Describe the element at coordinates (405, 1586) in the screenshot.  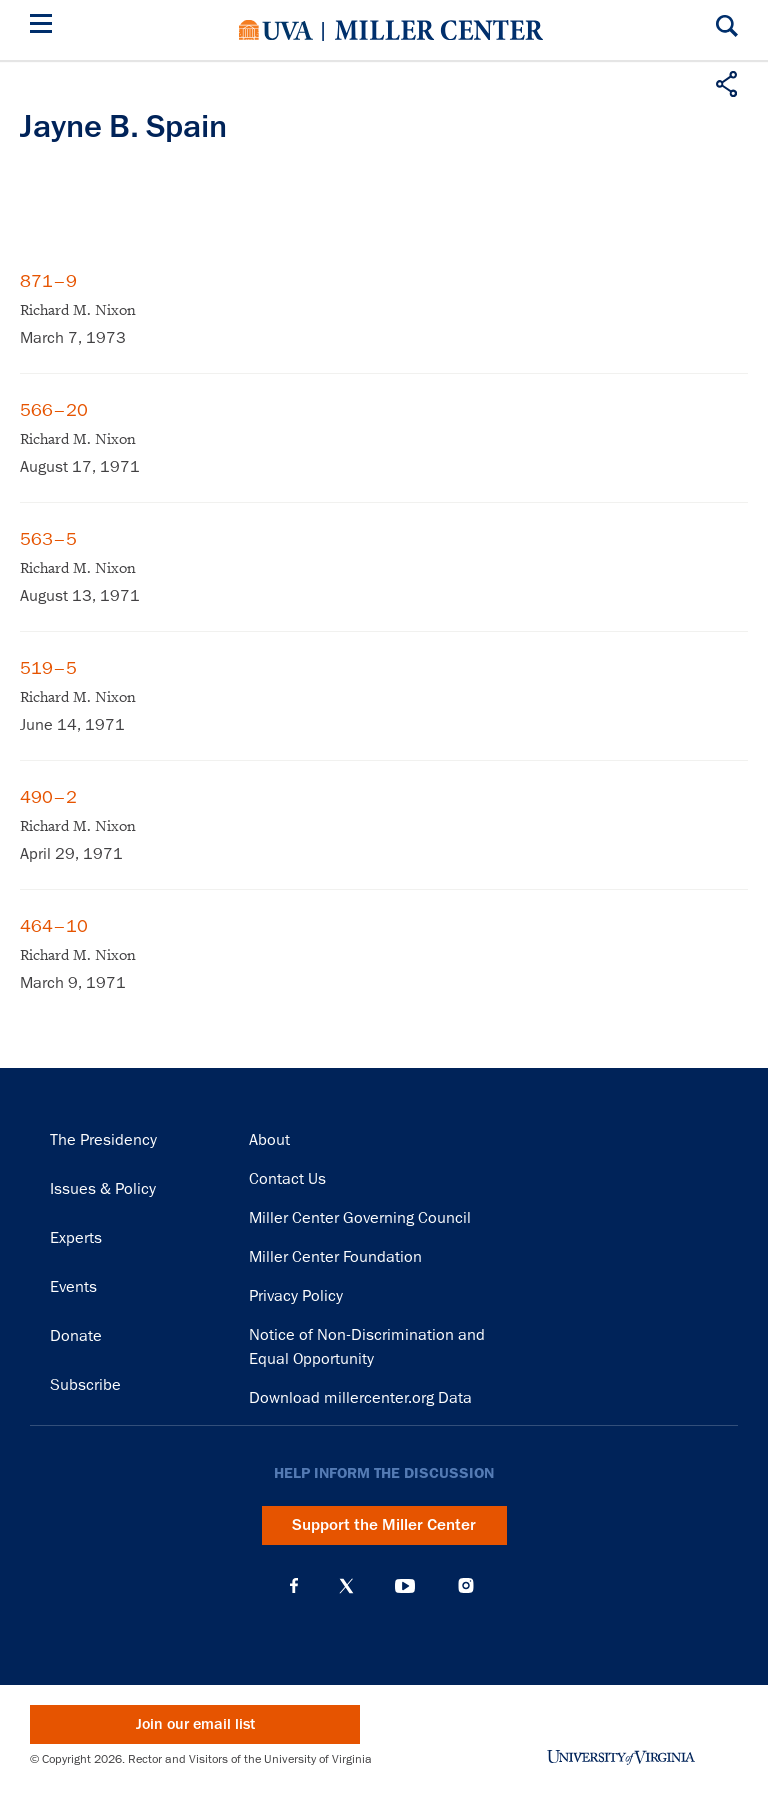
I see `YouTube` at that location.